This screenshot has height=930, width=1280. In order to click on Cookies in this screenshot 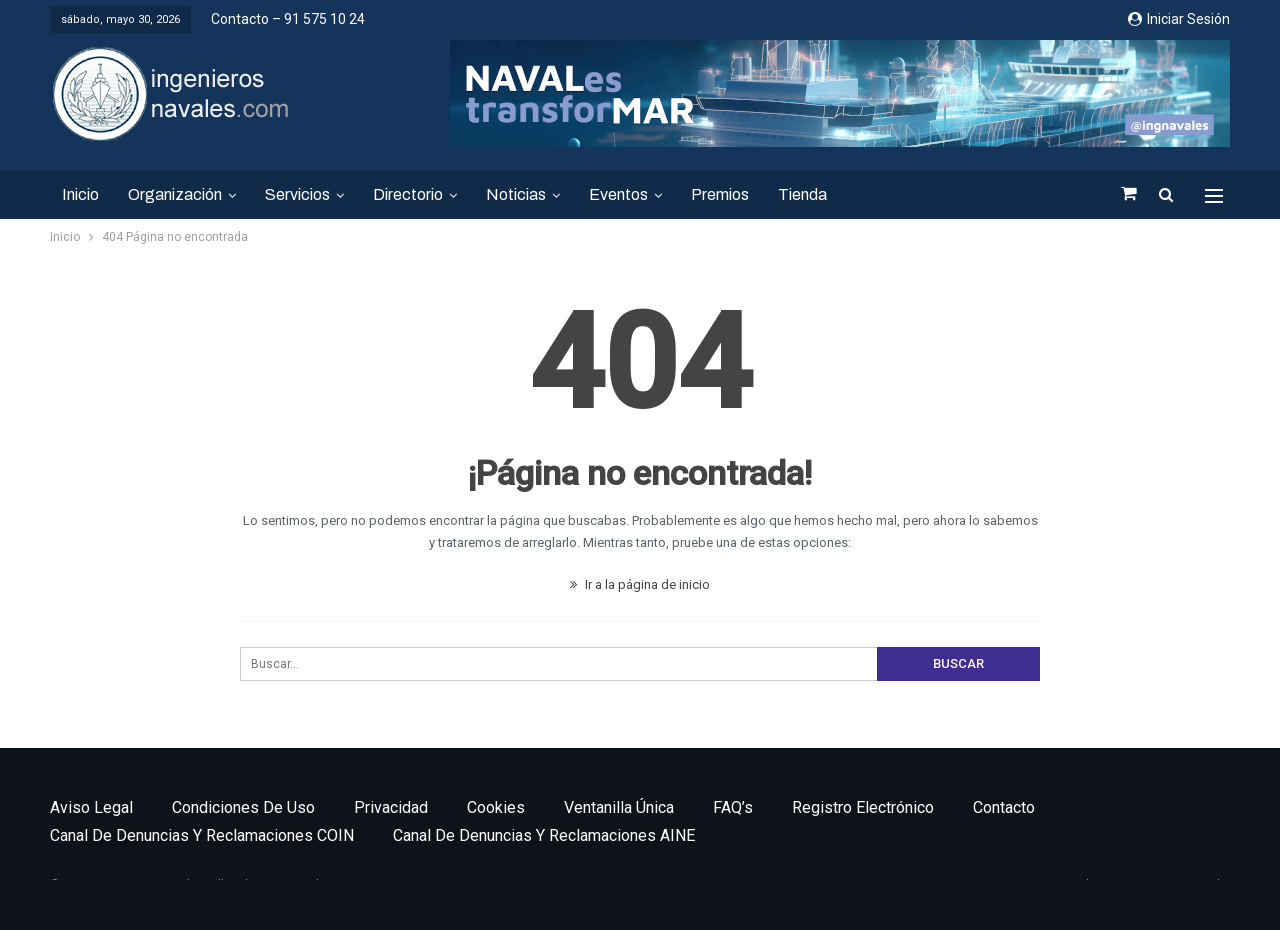, I will do `click(496, 807)`.